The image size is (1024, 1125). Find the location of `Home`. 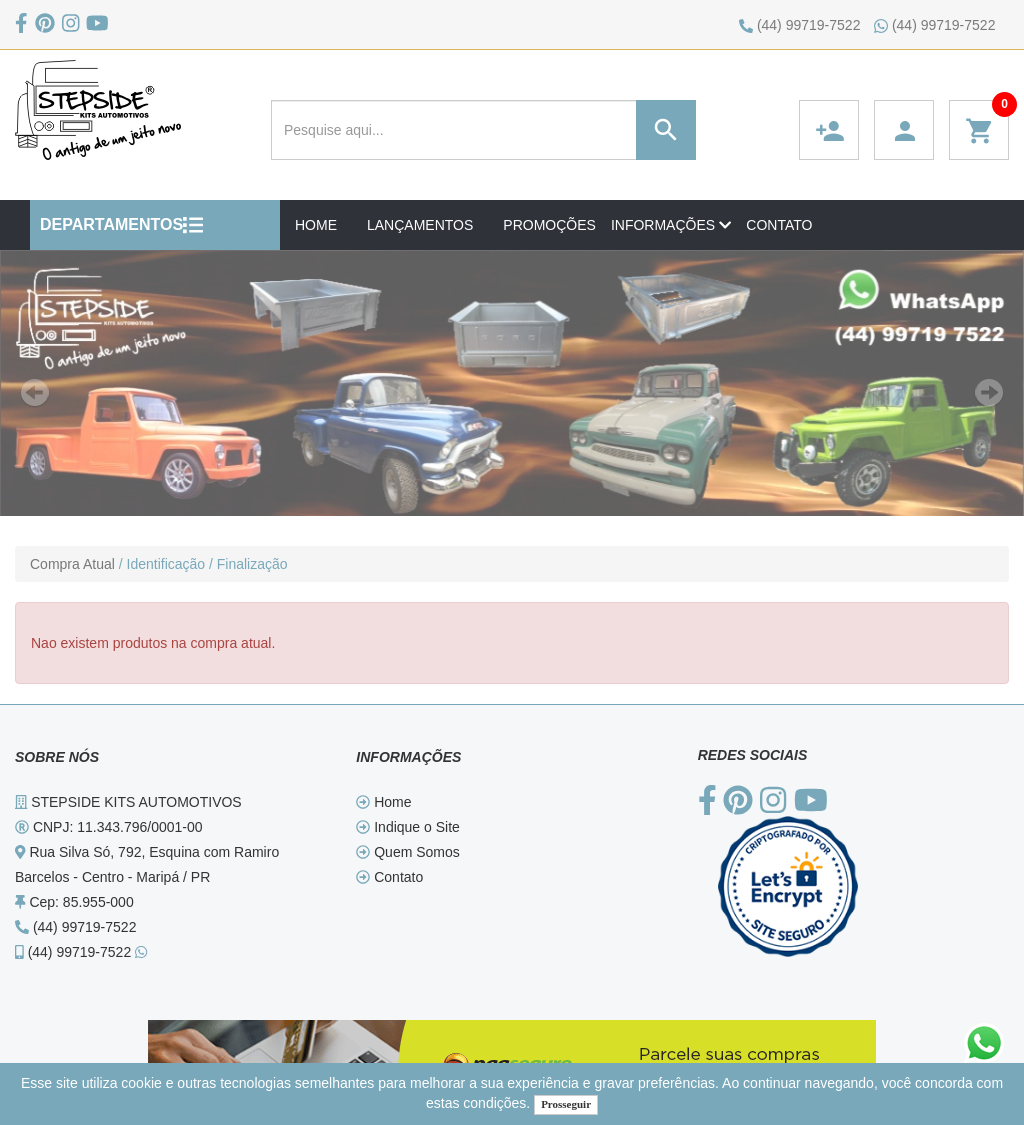

Home is located at coordinates (383, 802).